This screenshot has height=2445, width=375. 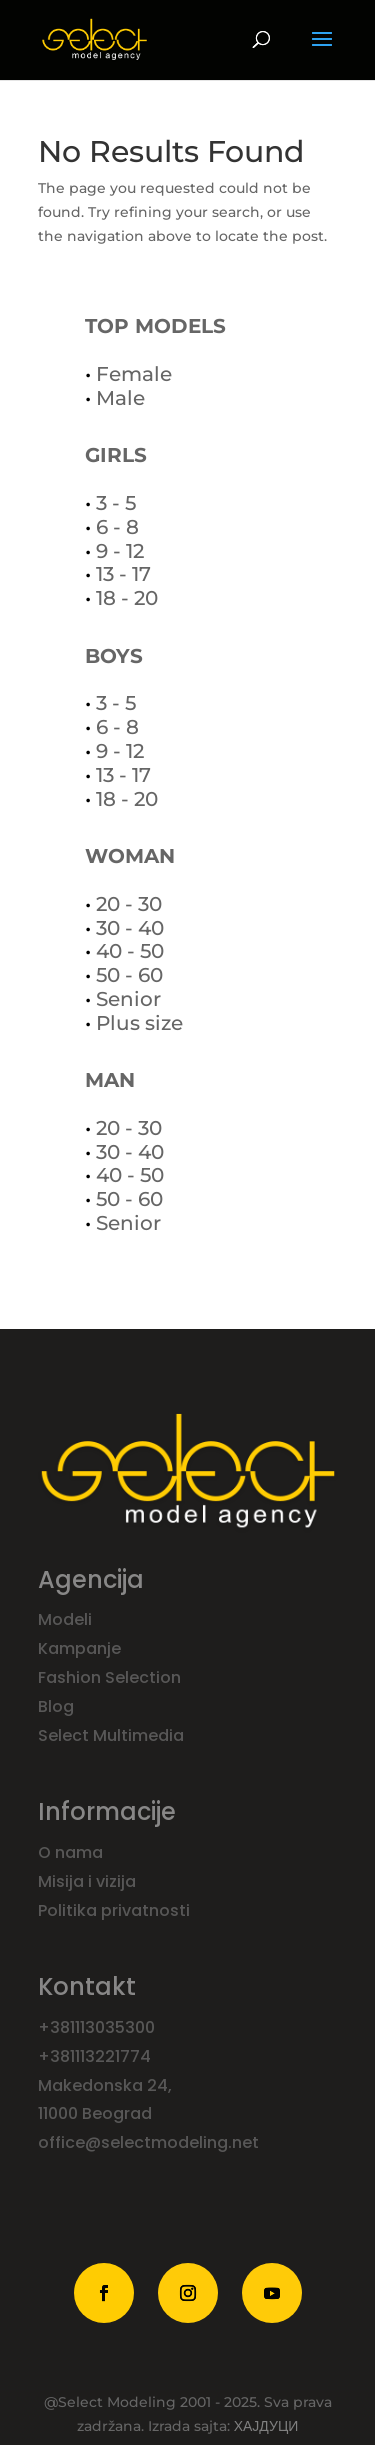 I want to click on Politika privatnosti, so click(x=114, y=1910).